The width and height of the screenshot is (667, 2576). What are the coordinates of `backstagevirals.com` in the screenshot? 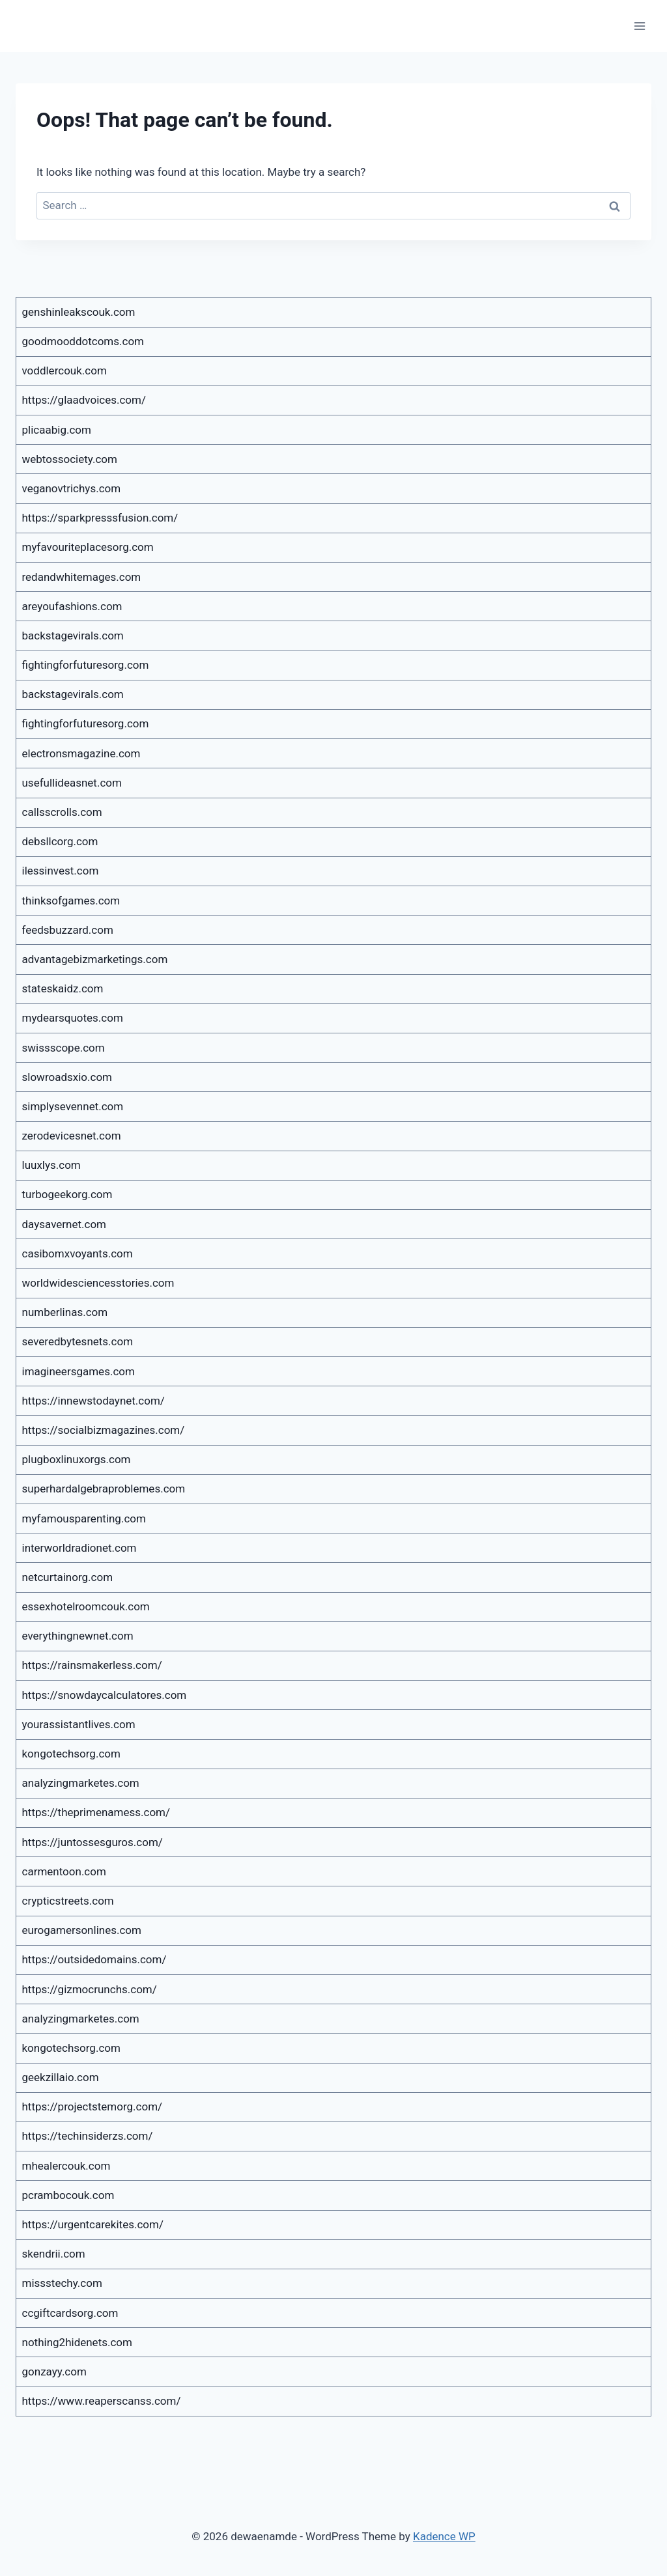 It's located at (73, 635).